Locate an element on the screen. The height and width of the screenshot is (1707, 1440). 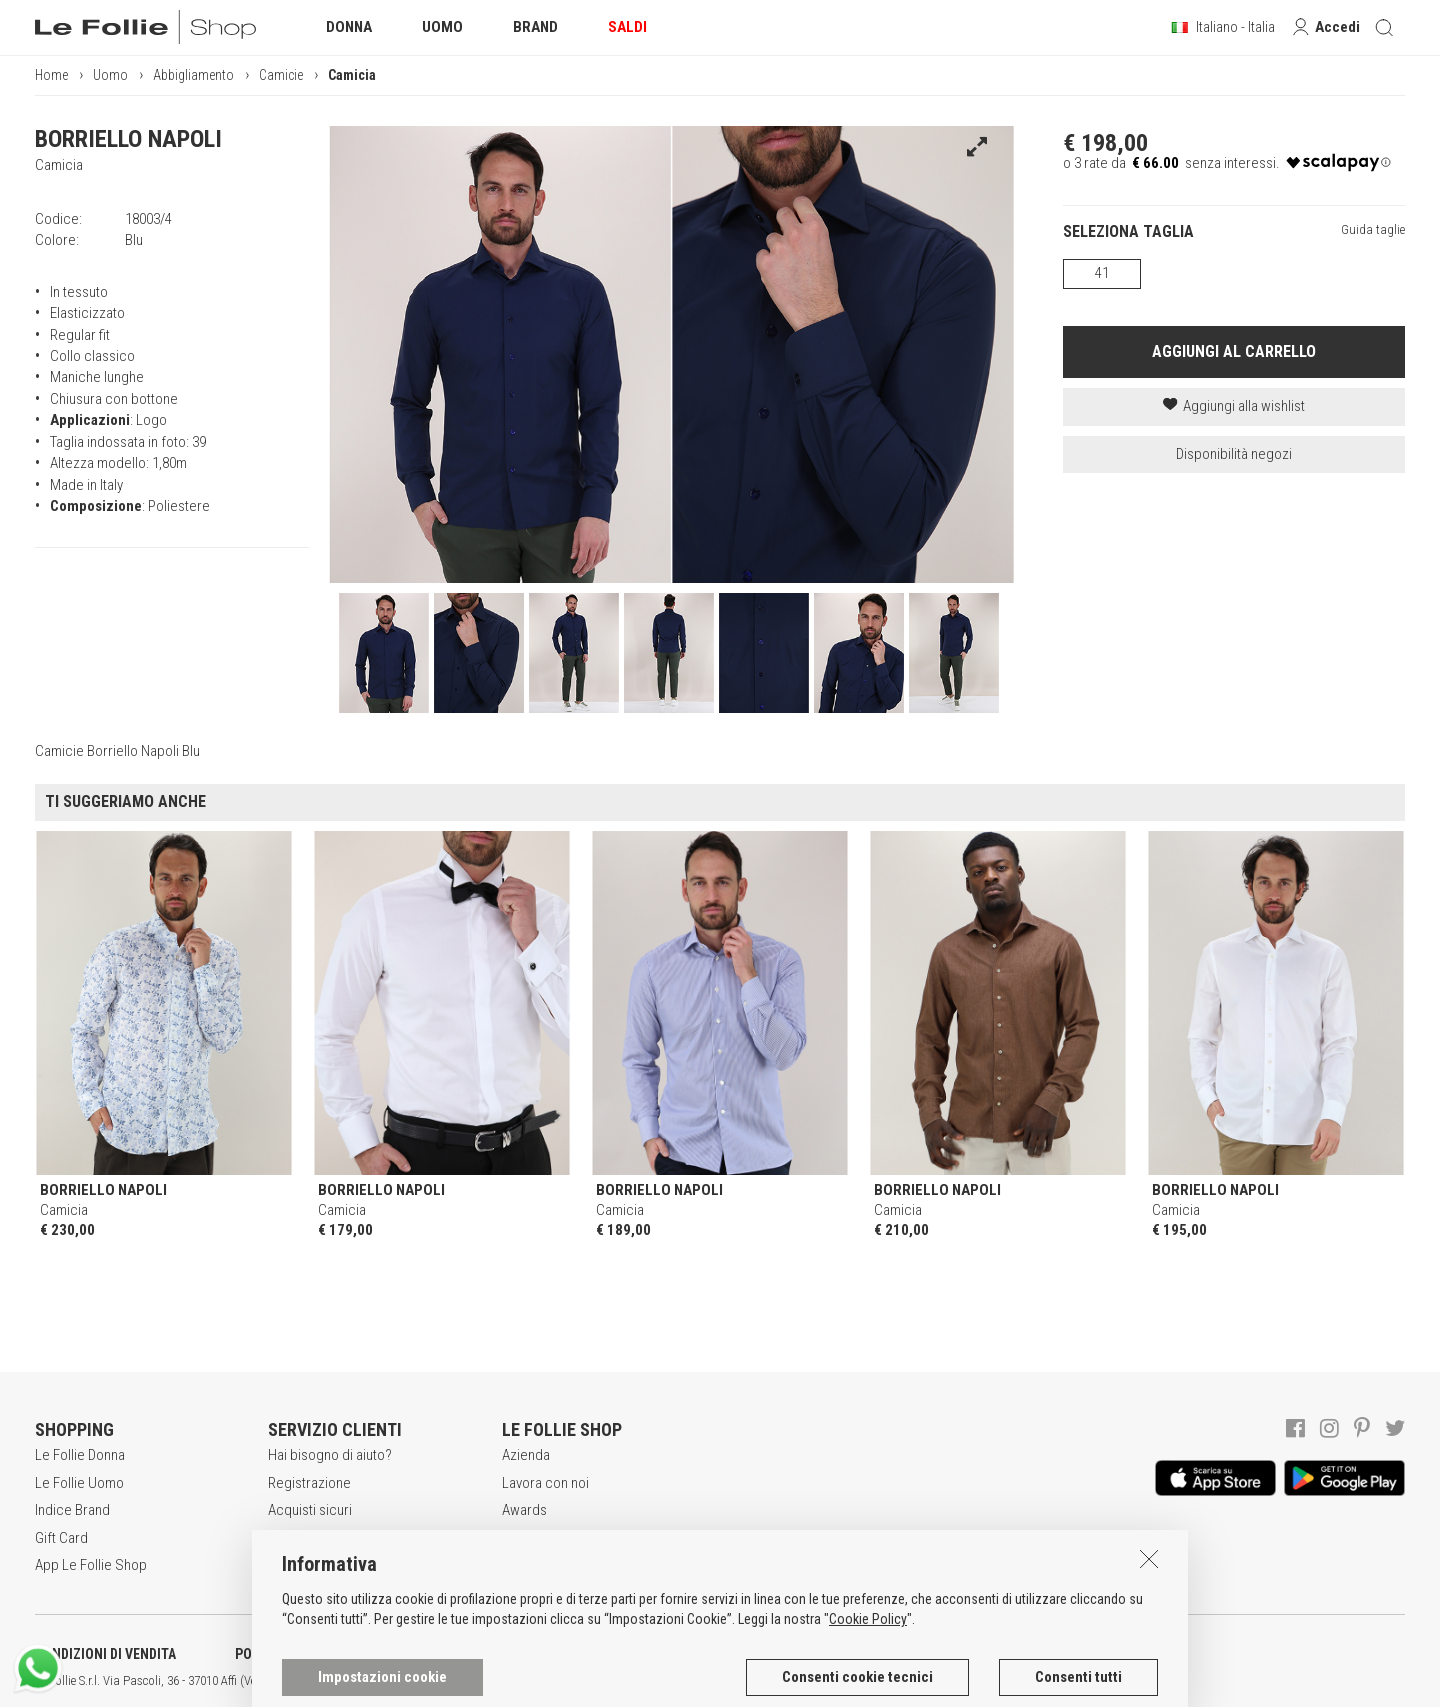
41 is located at coordinates (1102, 273).